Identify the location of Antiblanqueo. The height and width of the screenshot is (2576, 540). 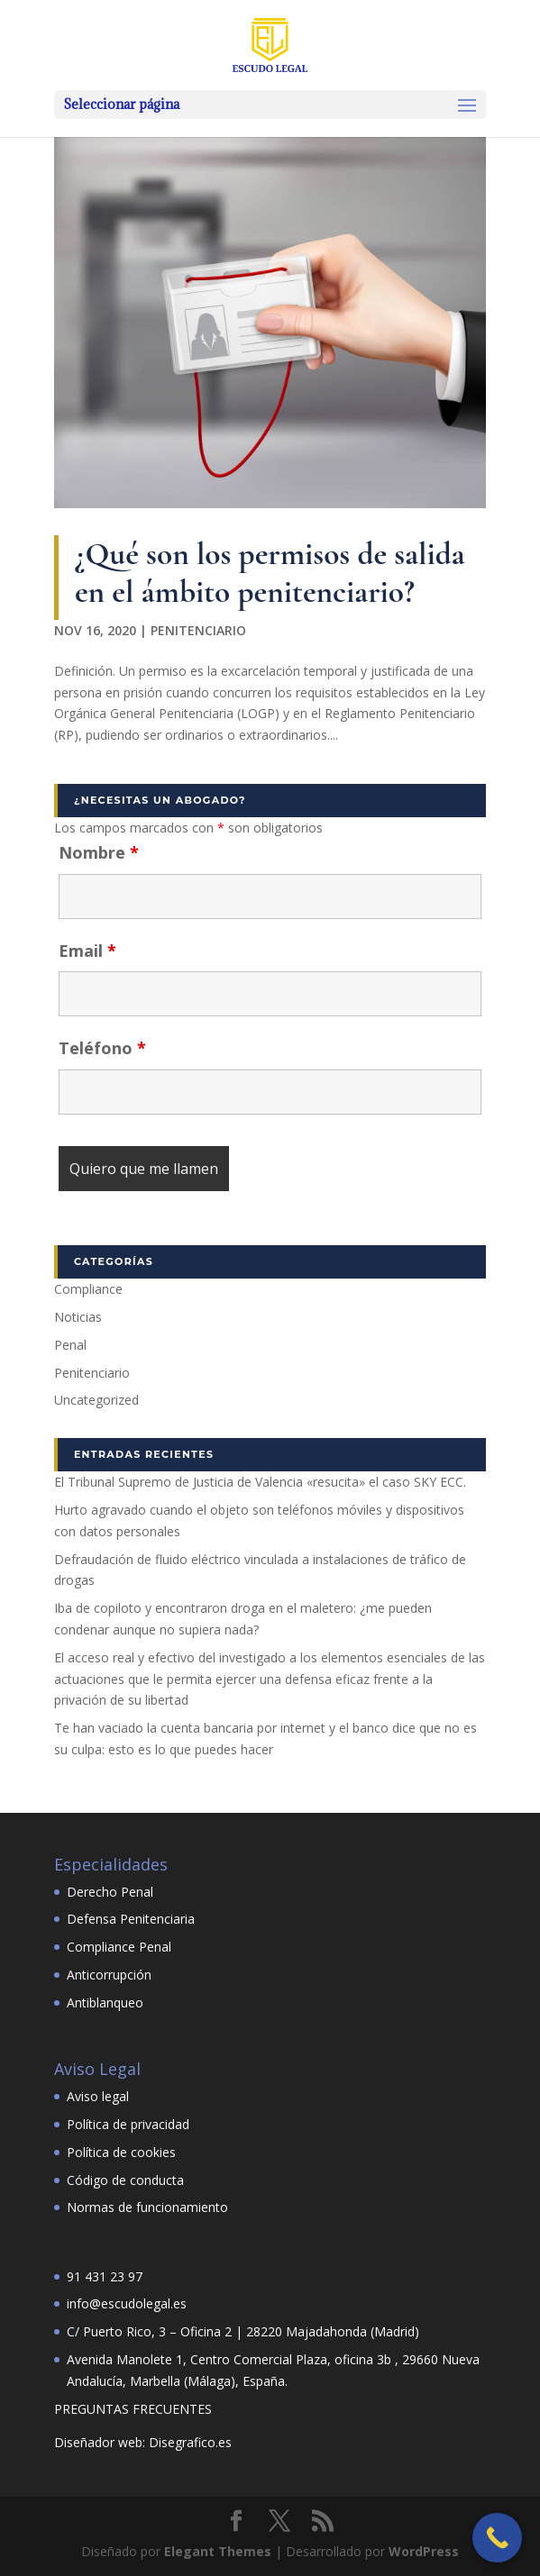
(105, 2002).